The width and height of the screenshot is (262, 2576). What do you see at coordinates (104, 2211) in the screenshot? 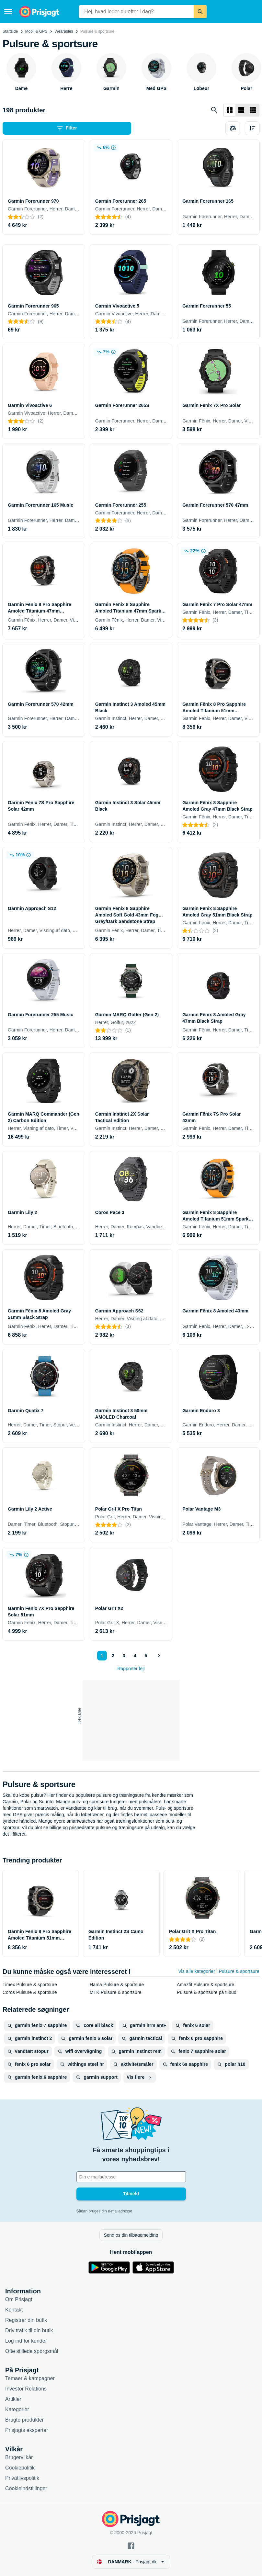
I see `Sådan bruges din e-mailadresse` at bounding box center [104, 2211].